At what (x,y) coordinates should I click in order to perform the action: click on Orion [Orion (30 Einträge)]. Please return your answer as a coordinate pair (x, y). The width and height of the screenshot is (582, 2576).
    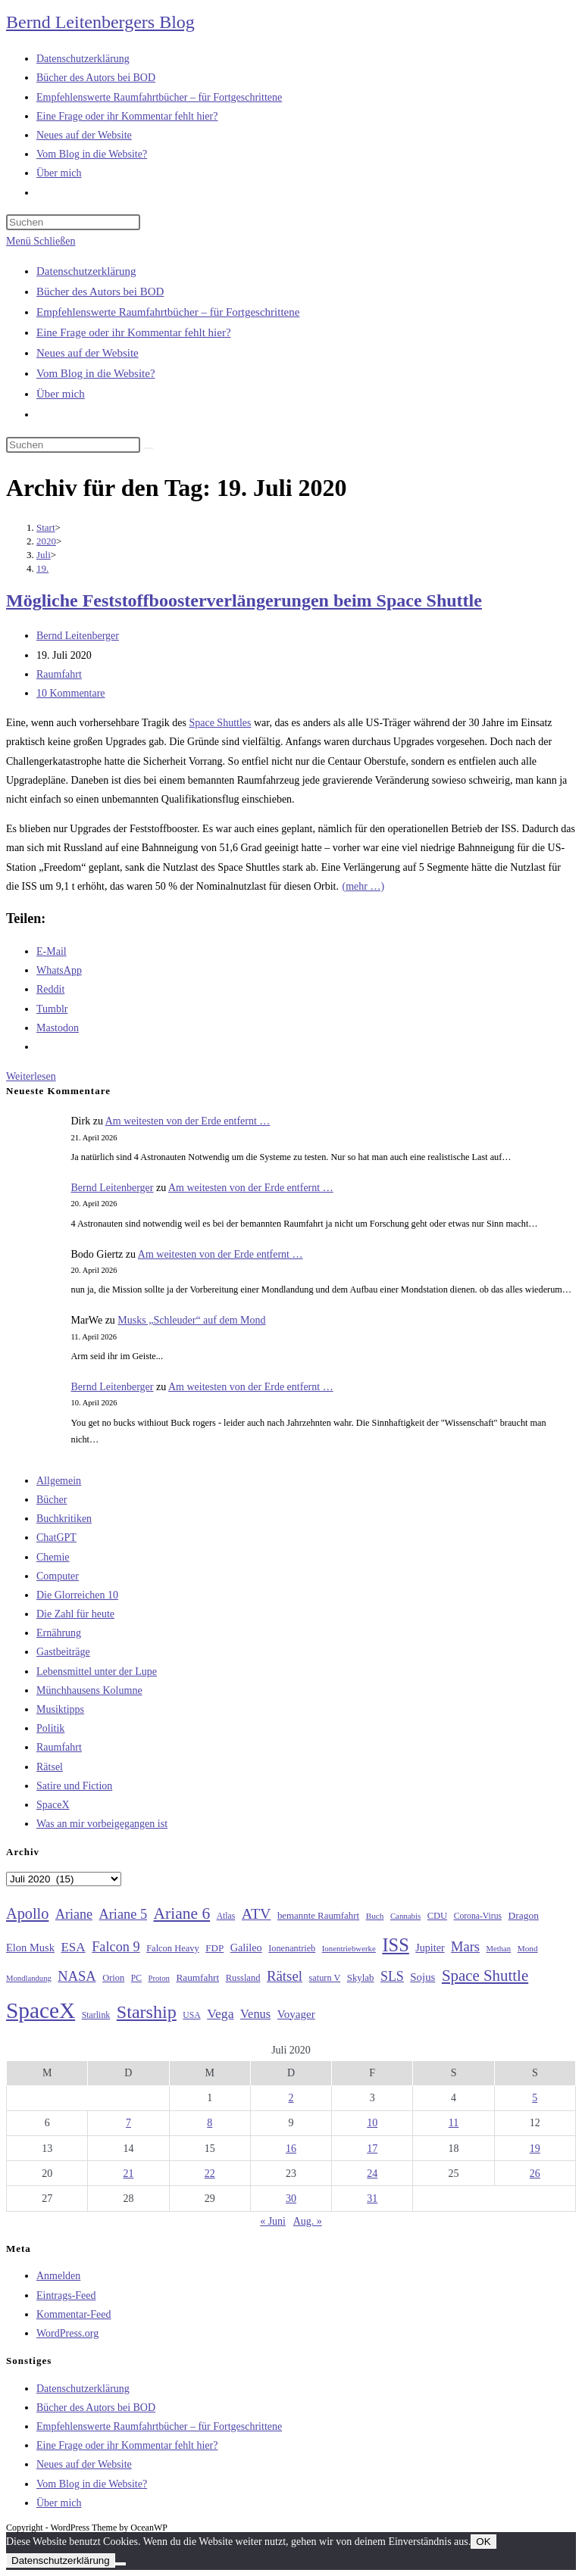
    Looking at the image, I should click on (113, 1978).